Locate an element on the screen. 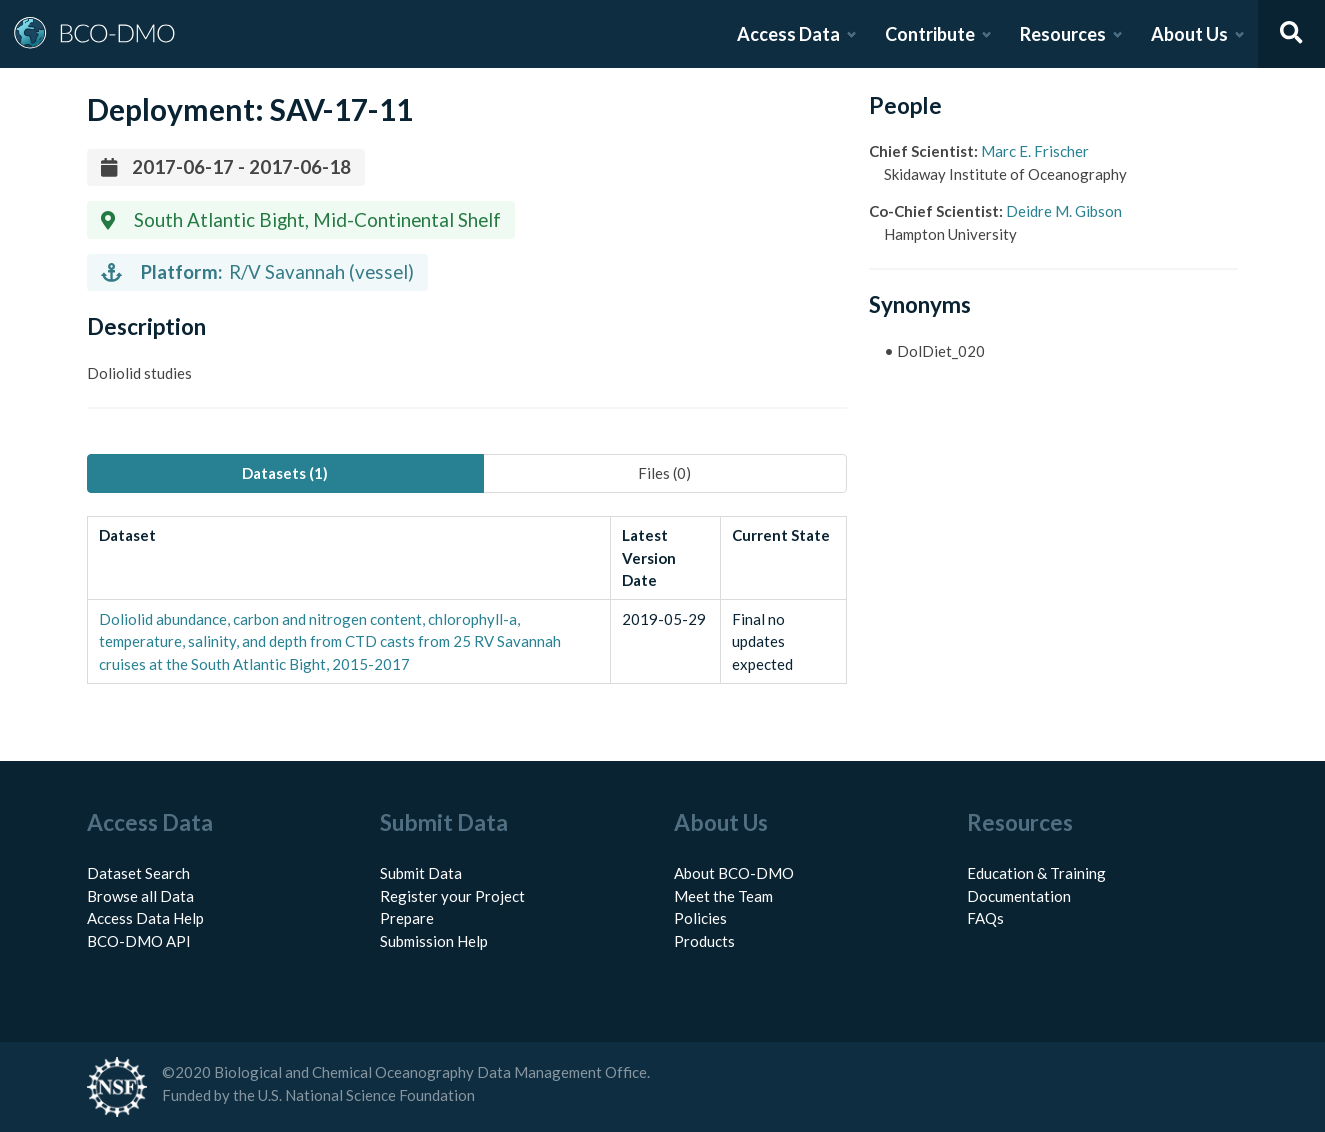  Products is located at coordinates (704, 941).